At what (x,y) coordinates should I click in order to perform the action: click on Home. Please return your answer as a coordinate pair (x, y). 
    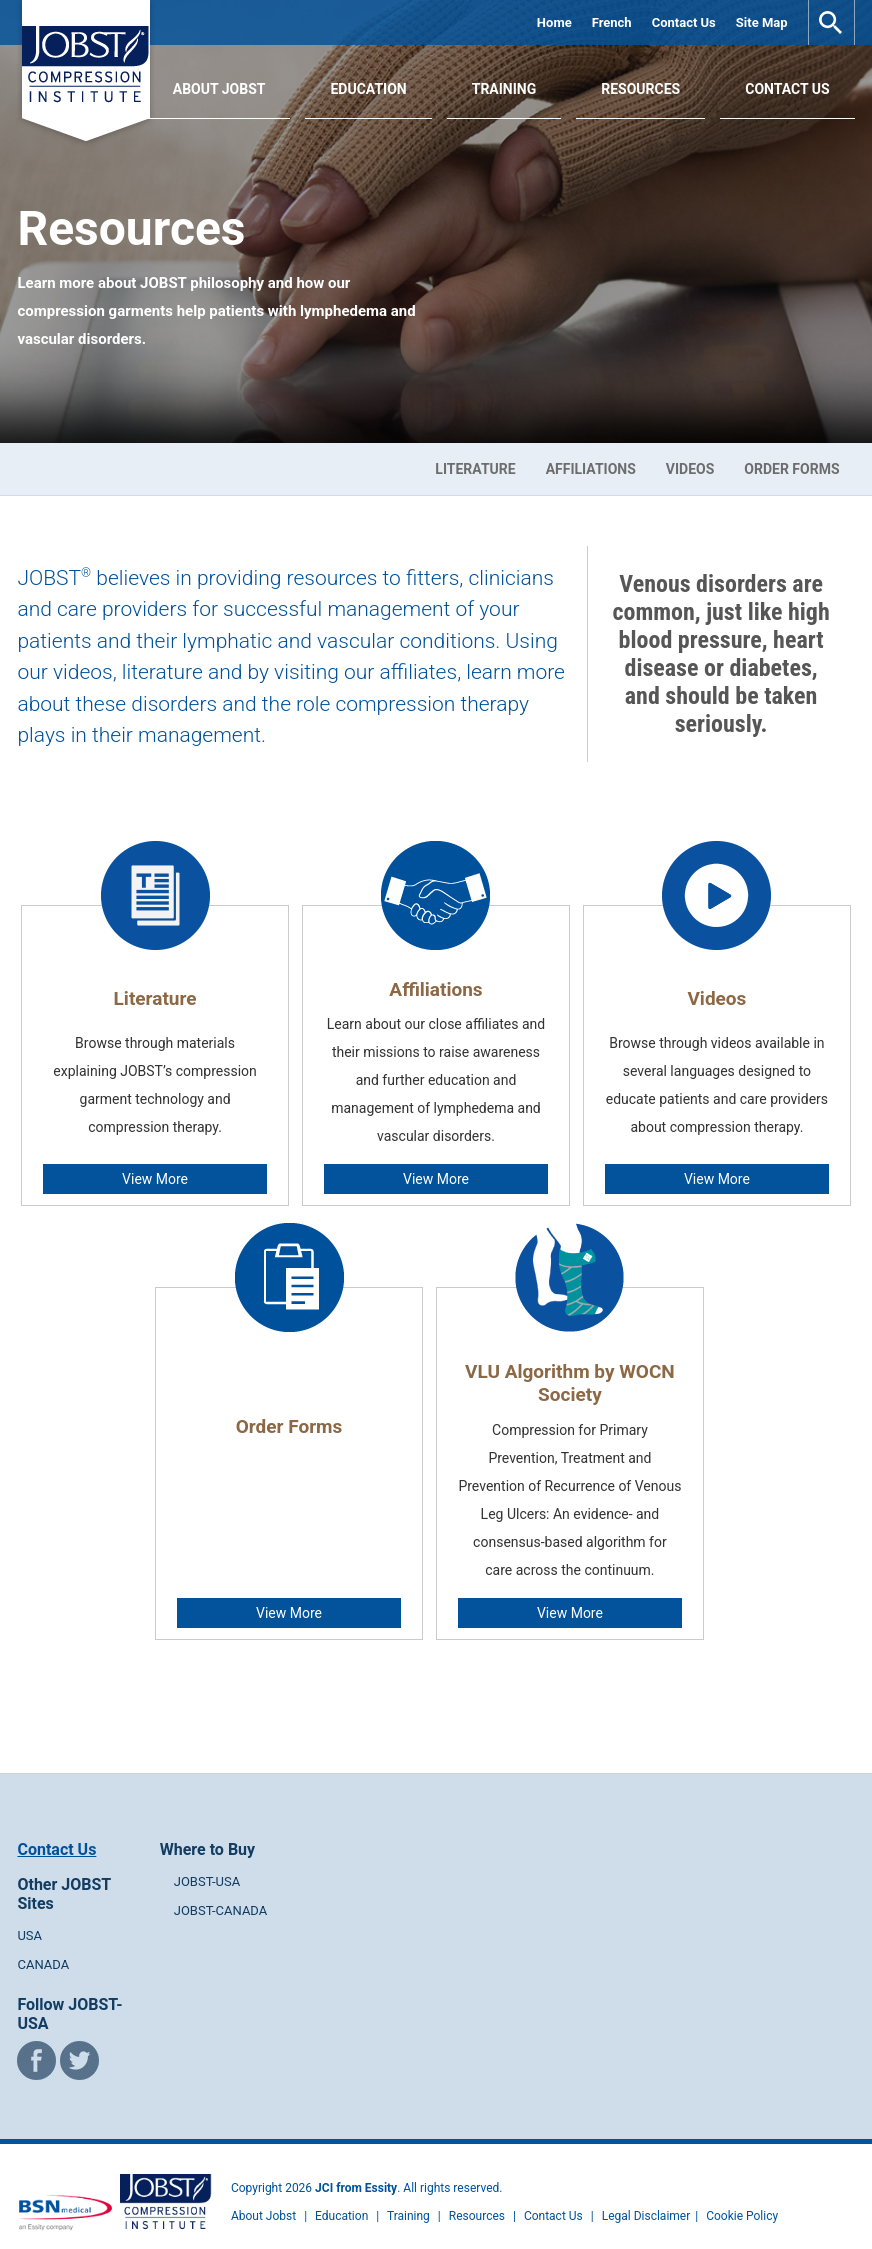
    Looking at the image, I should click on (554, 22).